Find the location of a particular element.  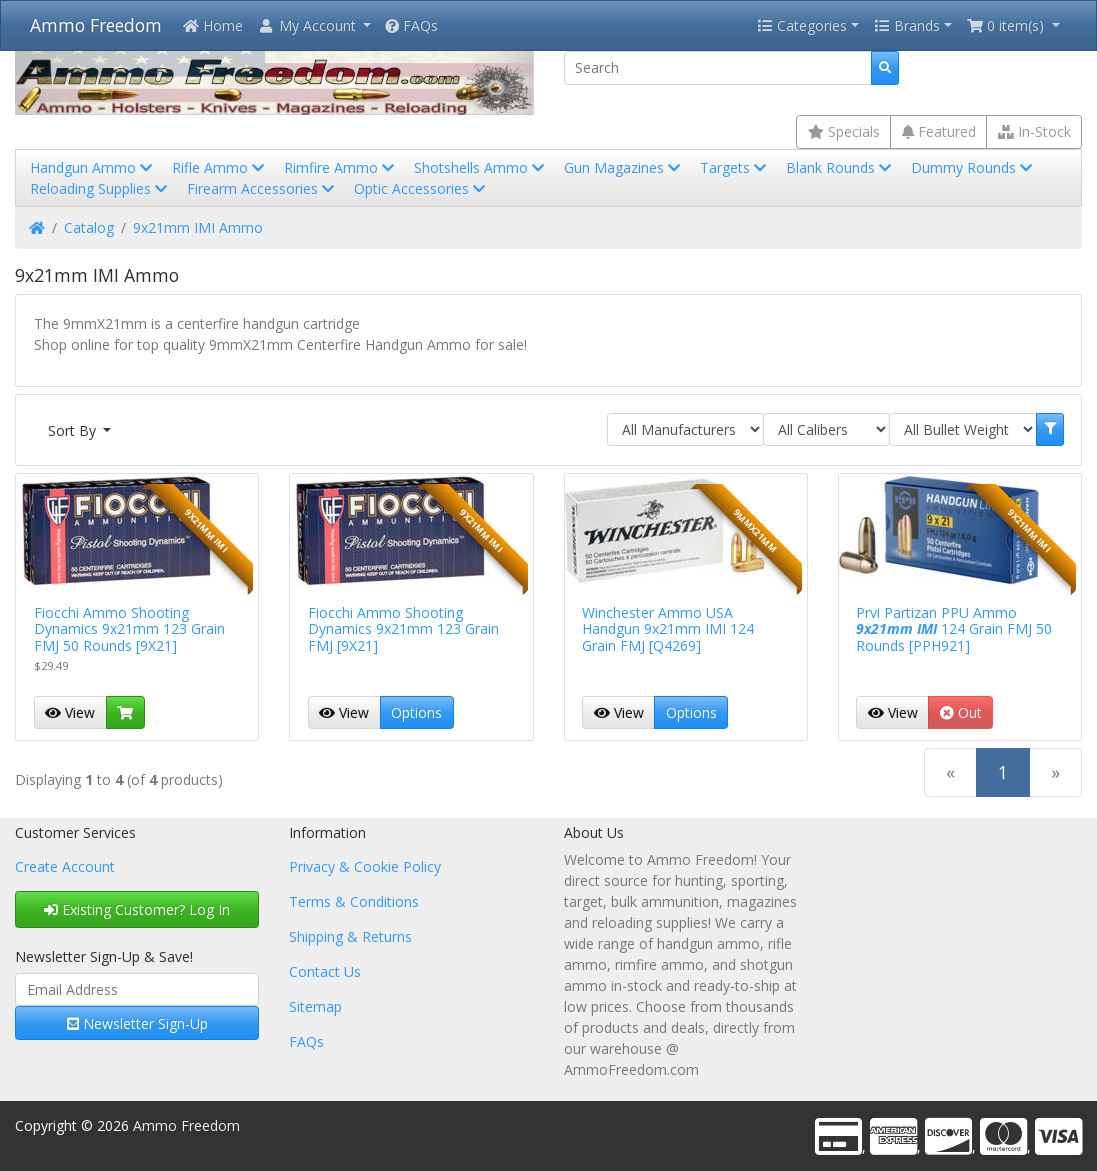

Terms & Conditions is located at coordinates (354, 901).